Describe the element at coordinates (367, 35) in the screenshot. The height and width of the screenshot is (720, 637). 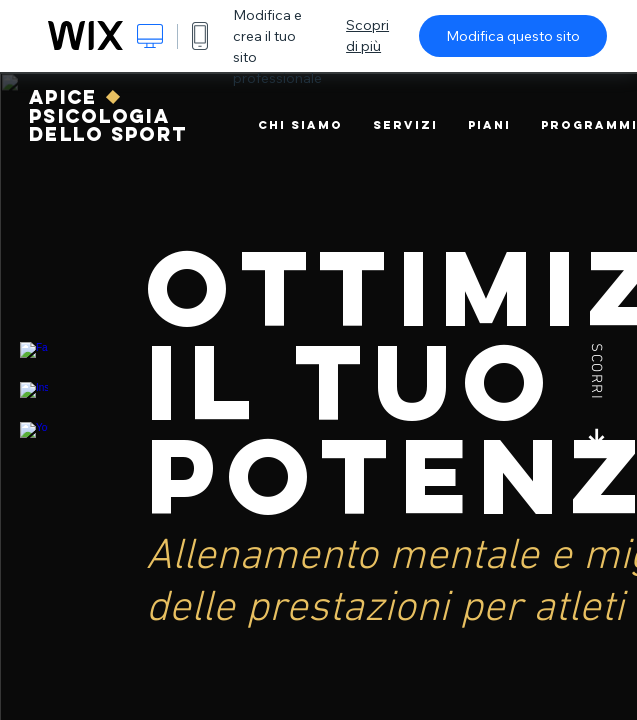
I see `Scopri di più [dialog]` at that location.